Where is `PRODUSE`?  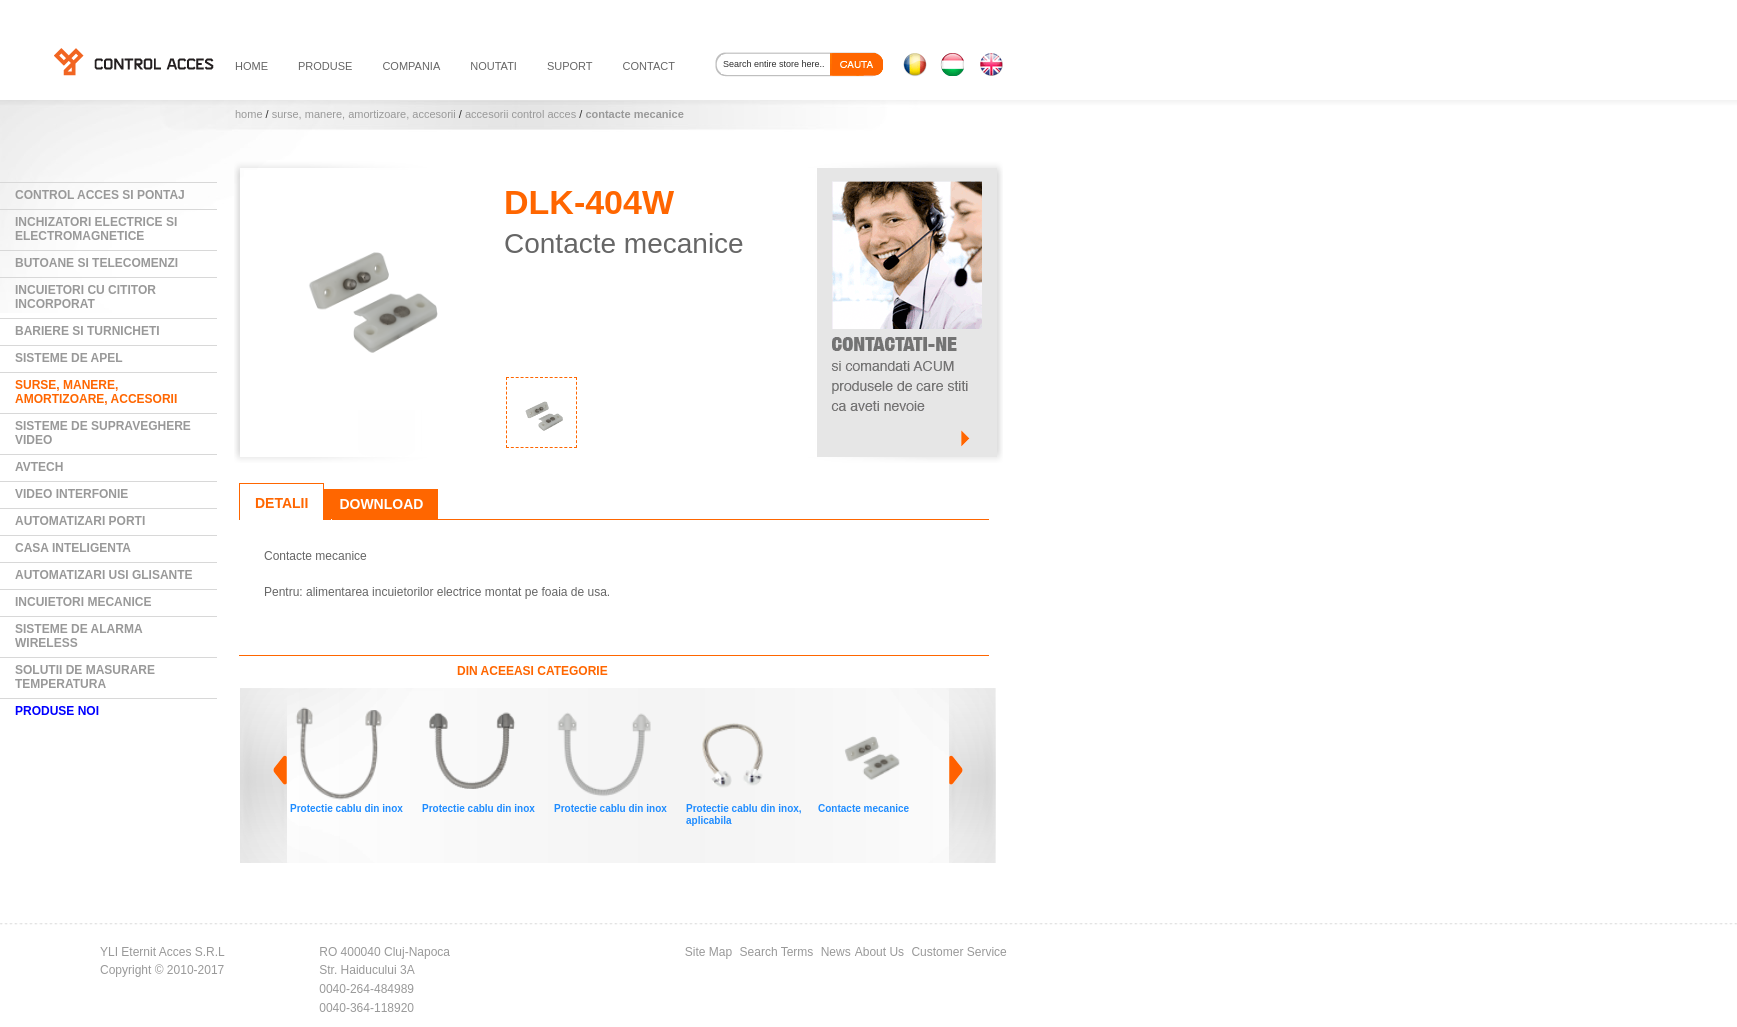 PRODUSE is located at coordinates (325, 66).